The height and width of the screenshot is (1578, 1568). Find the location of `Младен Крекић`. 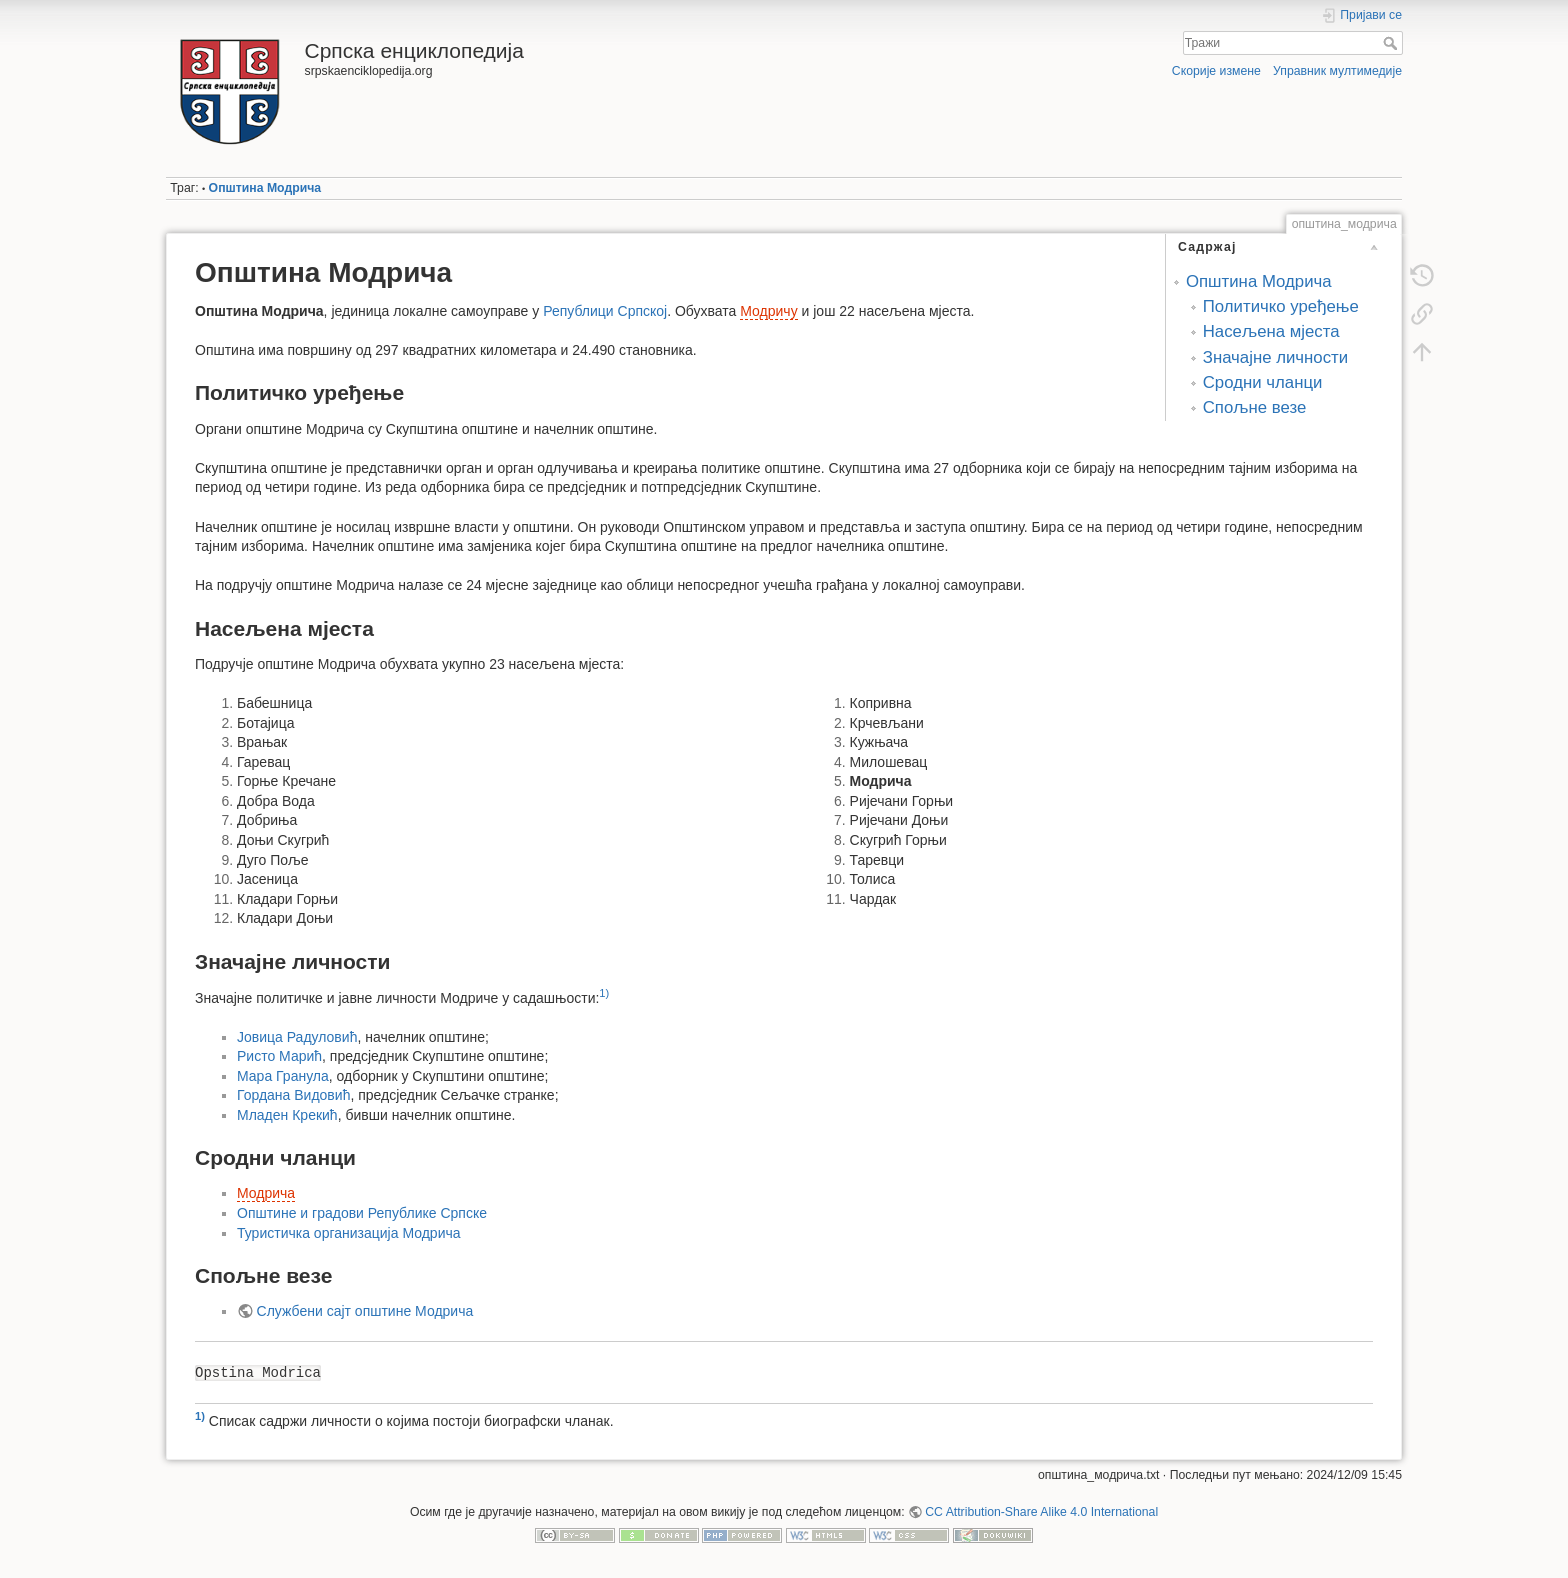

Младен Крекић is located at coordinates (287, 1115).